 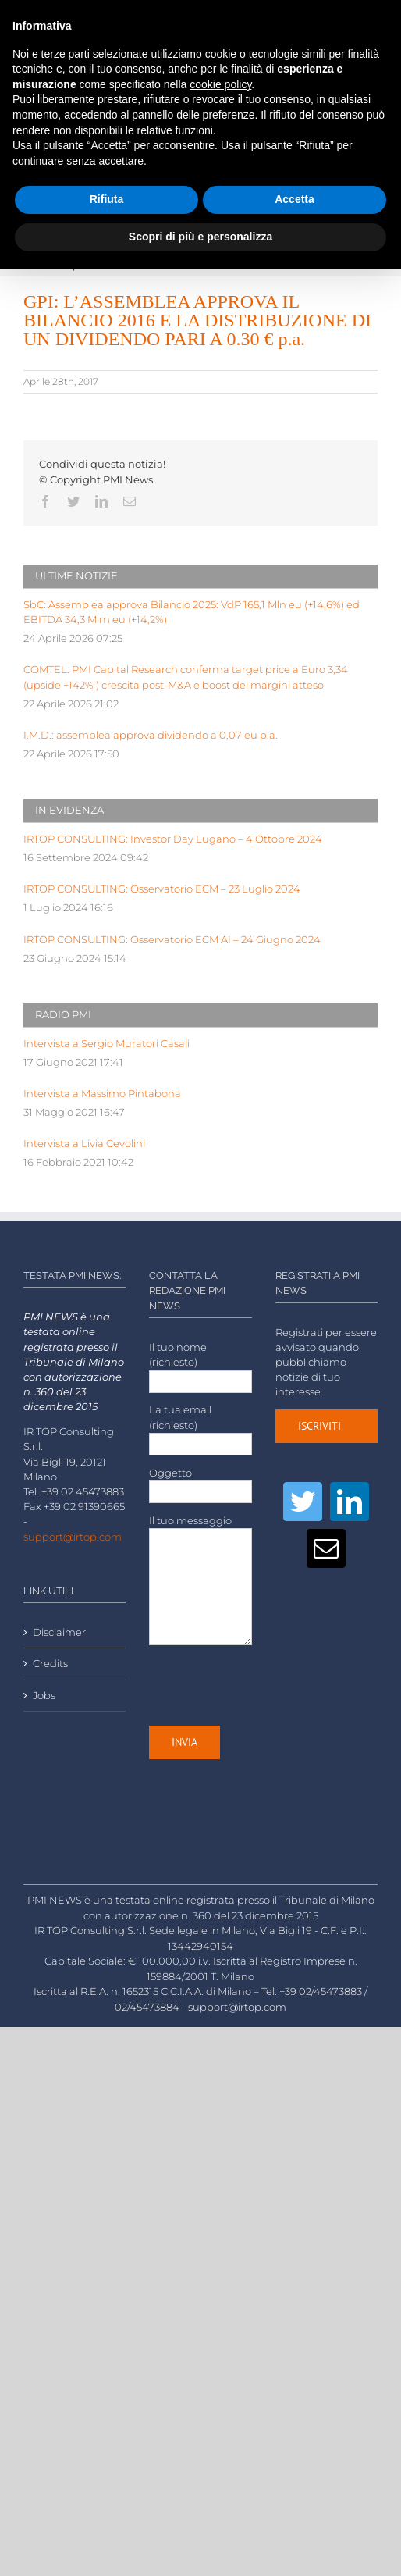 What do you see at coordinates (191, 612) in the screenshot?
I see `SbC: Assemblea approva Bilancio 2025: VdP 165,1 Mln eu (+14,6%) ed EBITDA 34,3 Mlm eu (+14,2%)` at bounding box center [191, 612].